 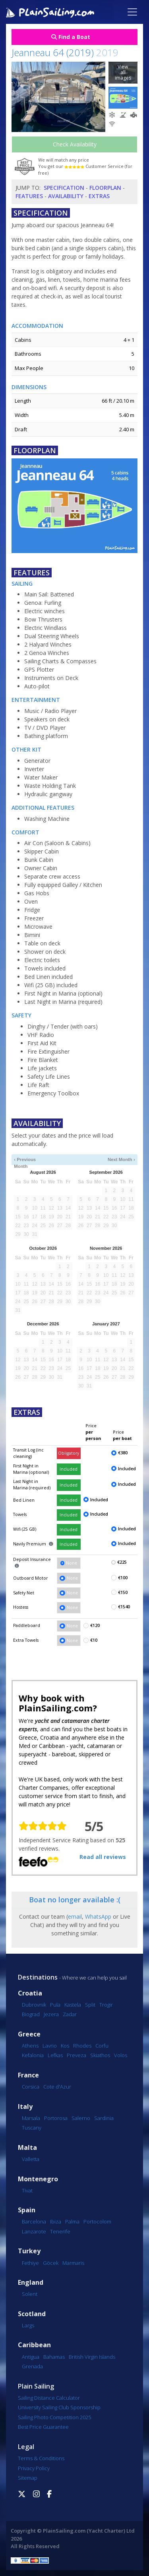 I want to click on Rhodes, so click(x=82, y=2045).